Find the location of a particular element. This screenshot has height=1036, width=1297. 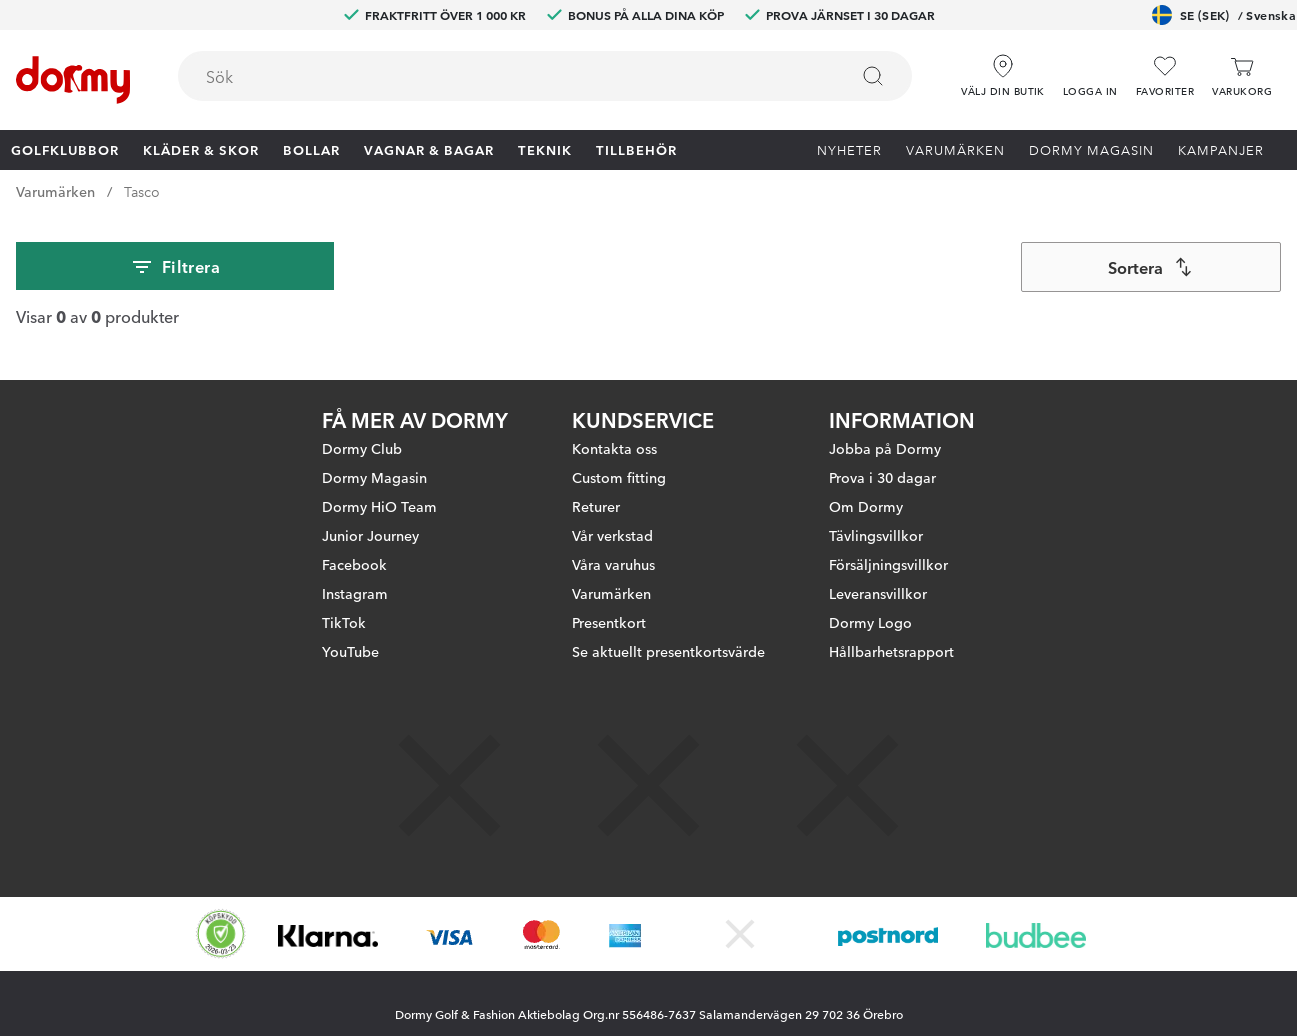

Varumärken is located at coordinates (955, 149).